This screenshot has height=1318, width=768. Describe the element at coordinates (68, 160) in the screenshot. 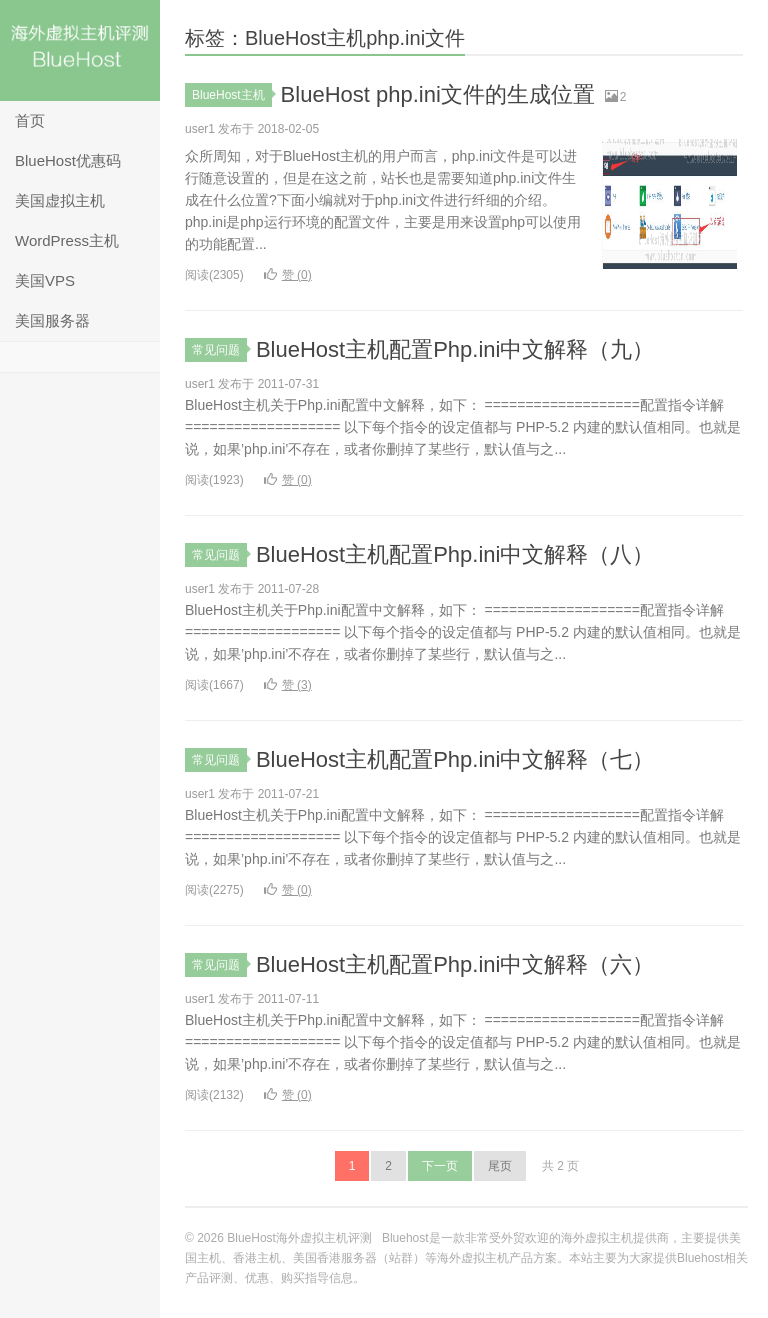

I see `BlueHost优惠码` at that location.